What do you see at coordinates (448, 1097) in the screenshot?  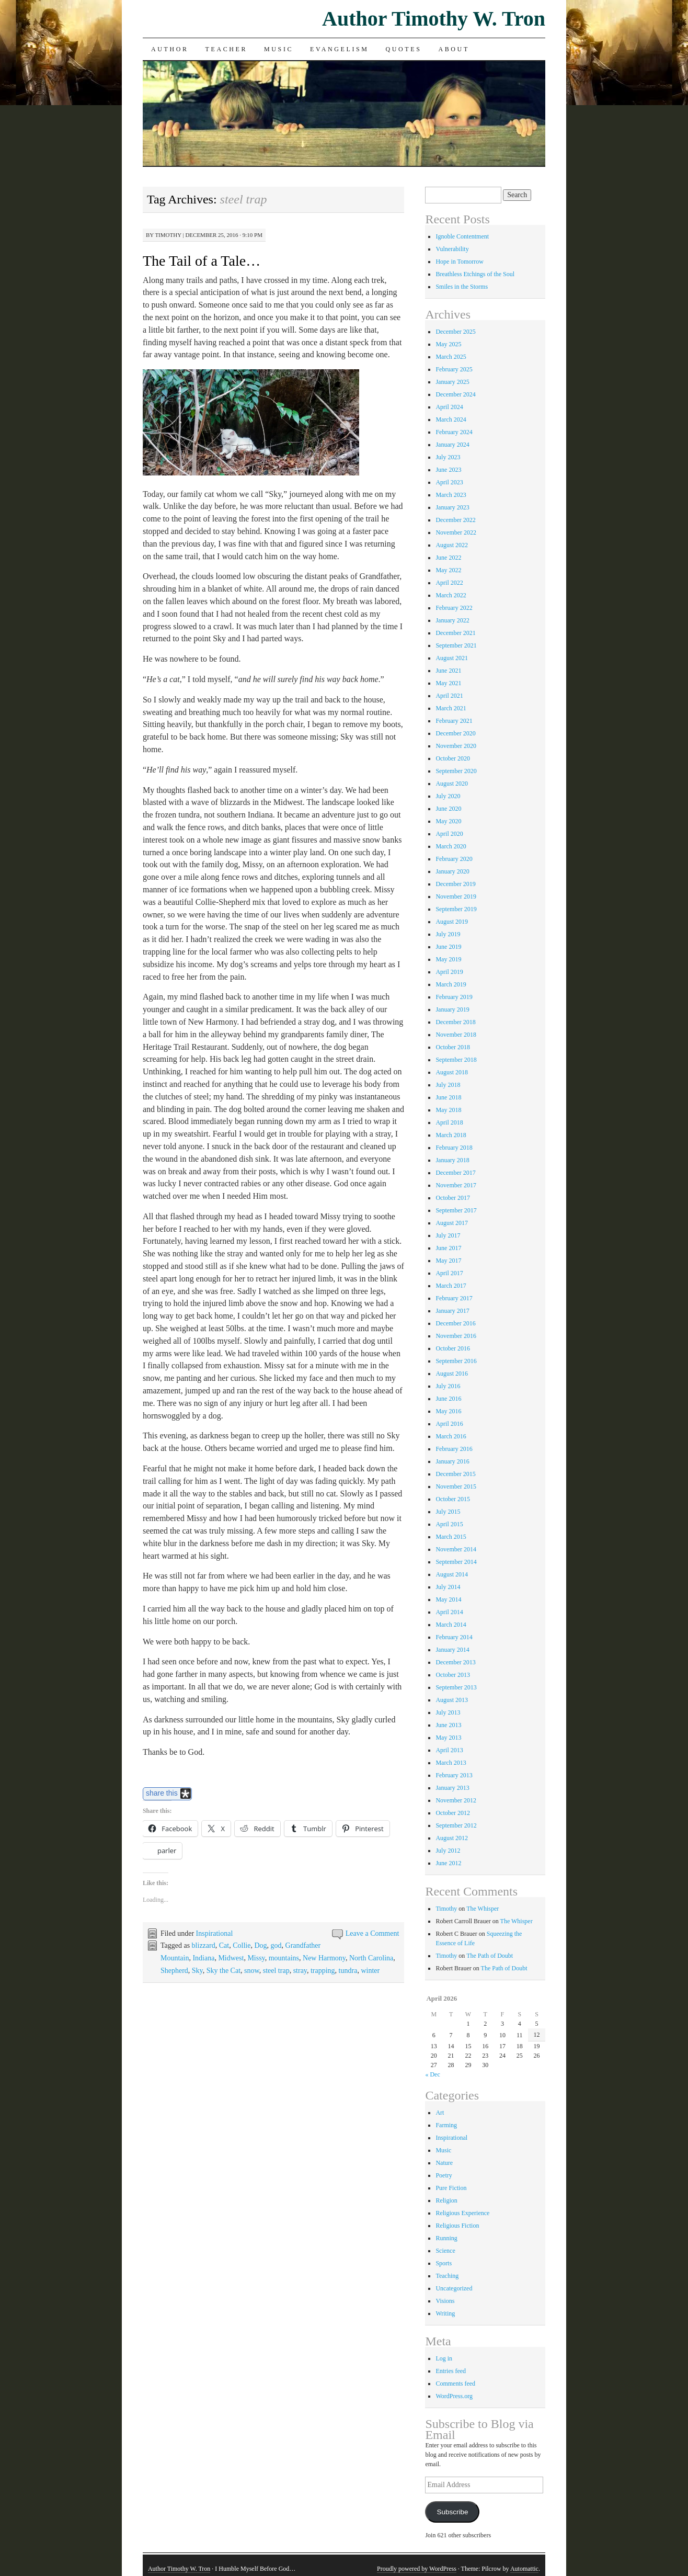 I see `June 2018` at bounding box center [448, 1097].